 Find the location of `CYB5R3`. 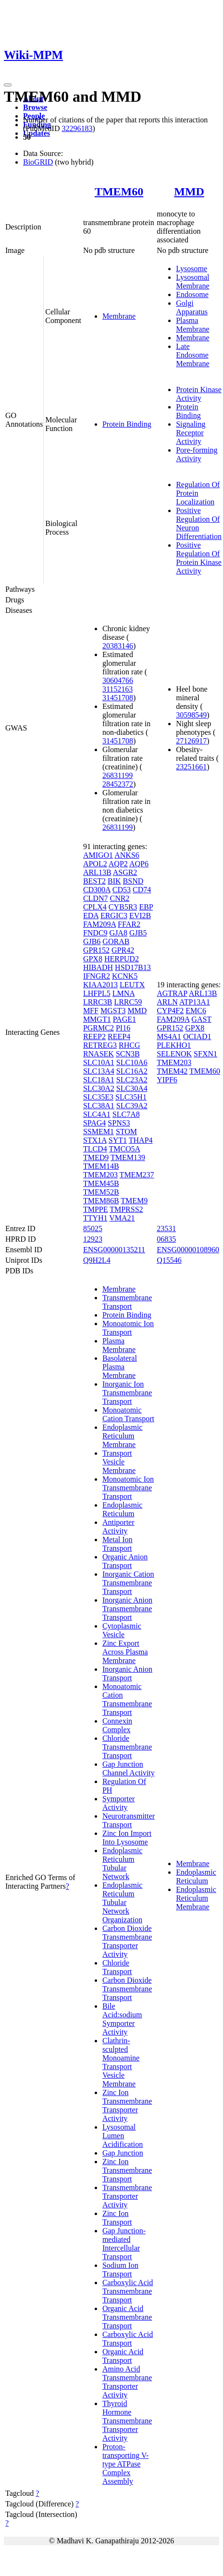

CYB5R3 is located at coordinates (123, 907).